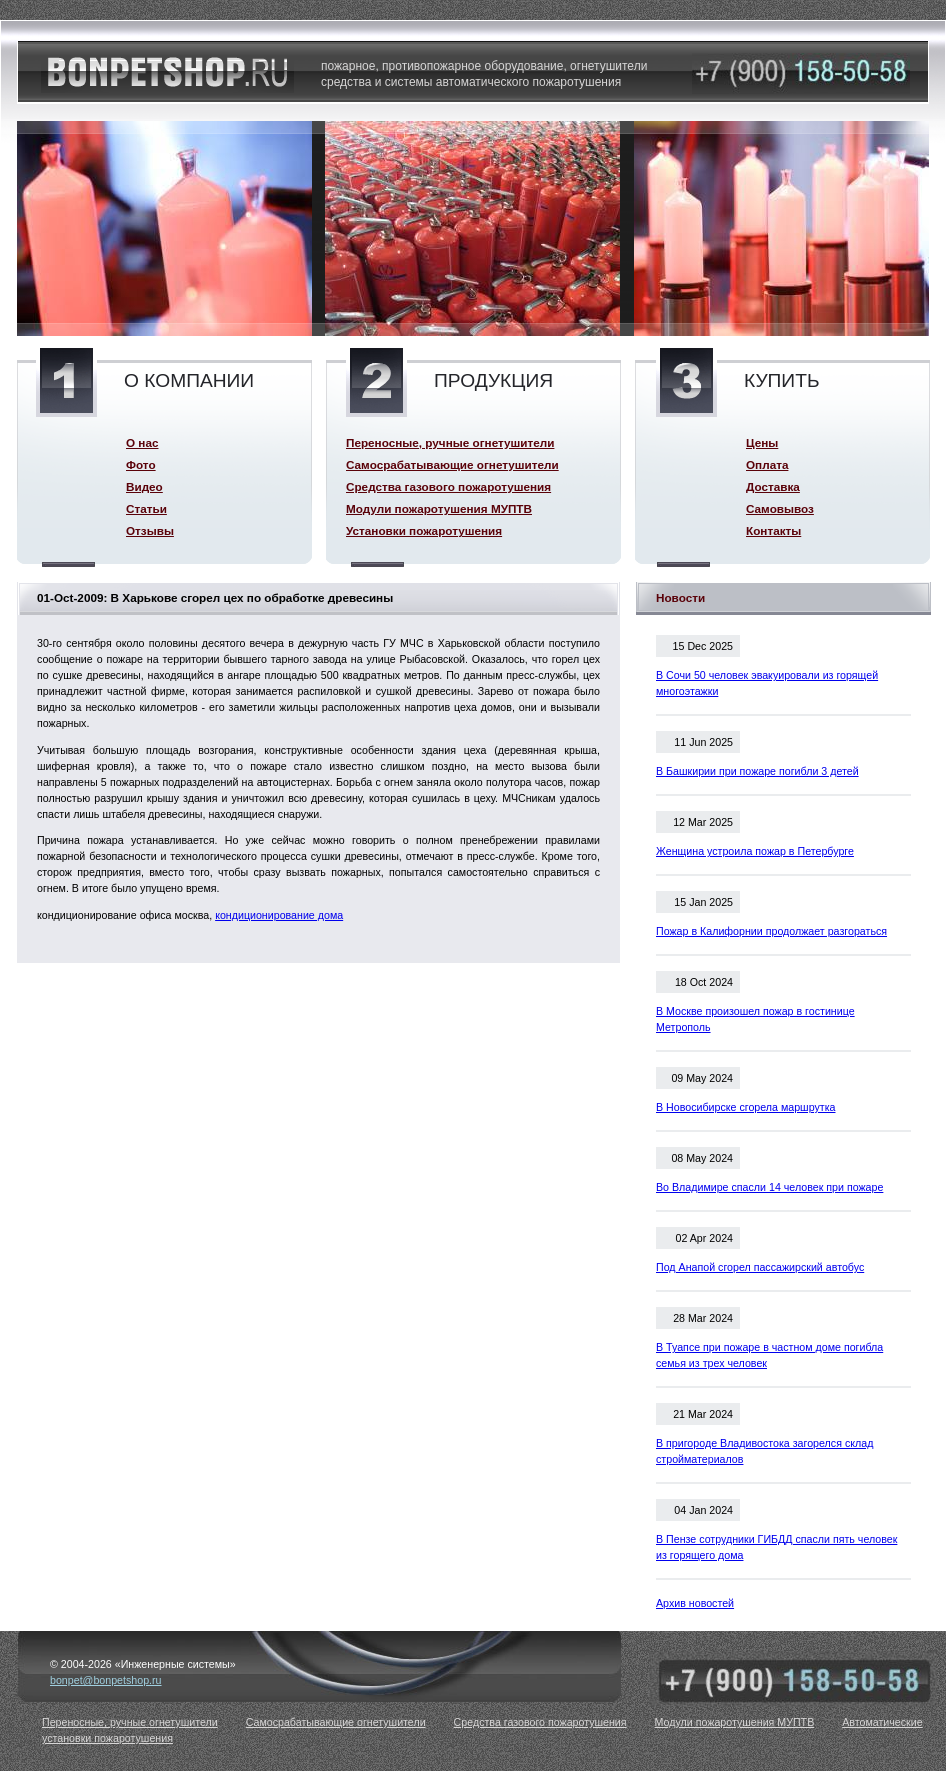  What do you see at coordinates (764, 1451) in the screenshot?
I see `В пригороде Владивостока загорелся склад стройматериалов` at bounding box center [764, 1451].